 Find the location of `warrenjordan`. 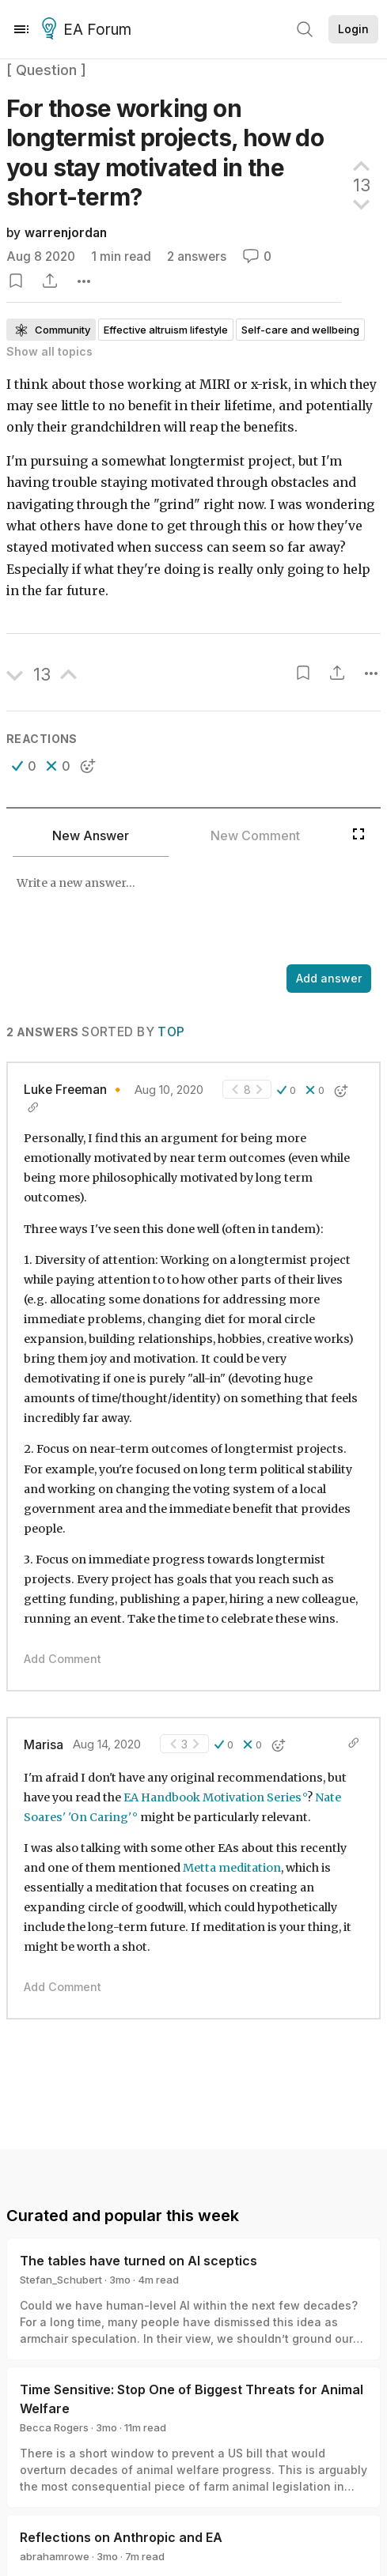

warrenjordan is located at coordinates (66, 232).